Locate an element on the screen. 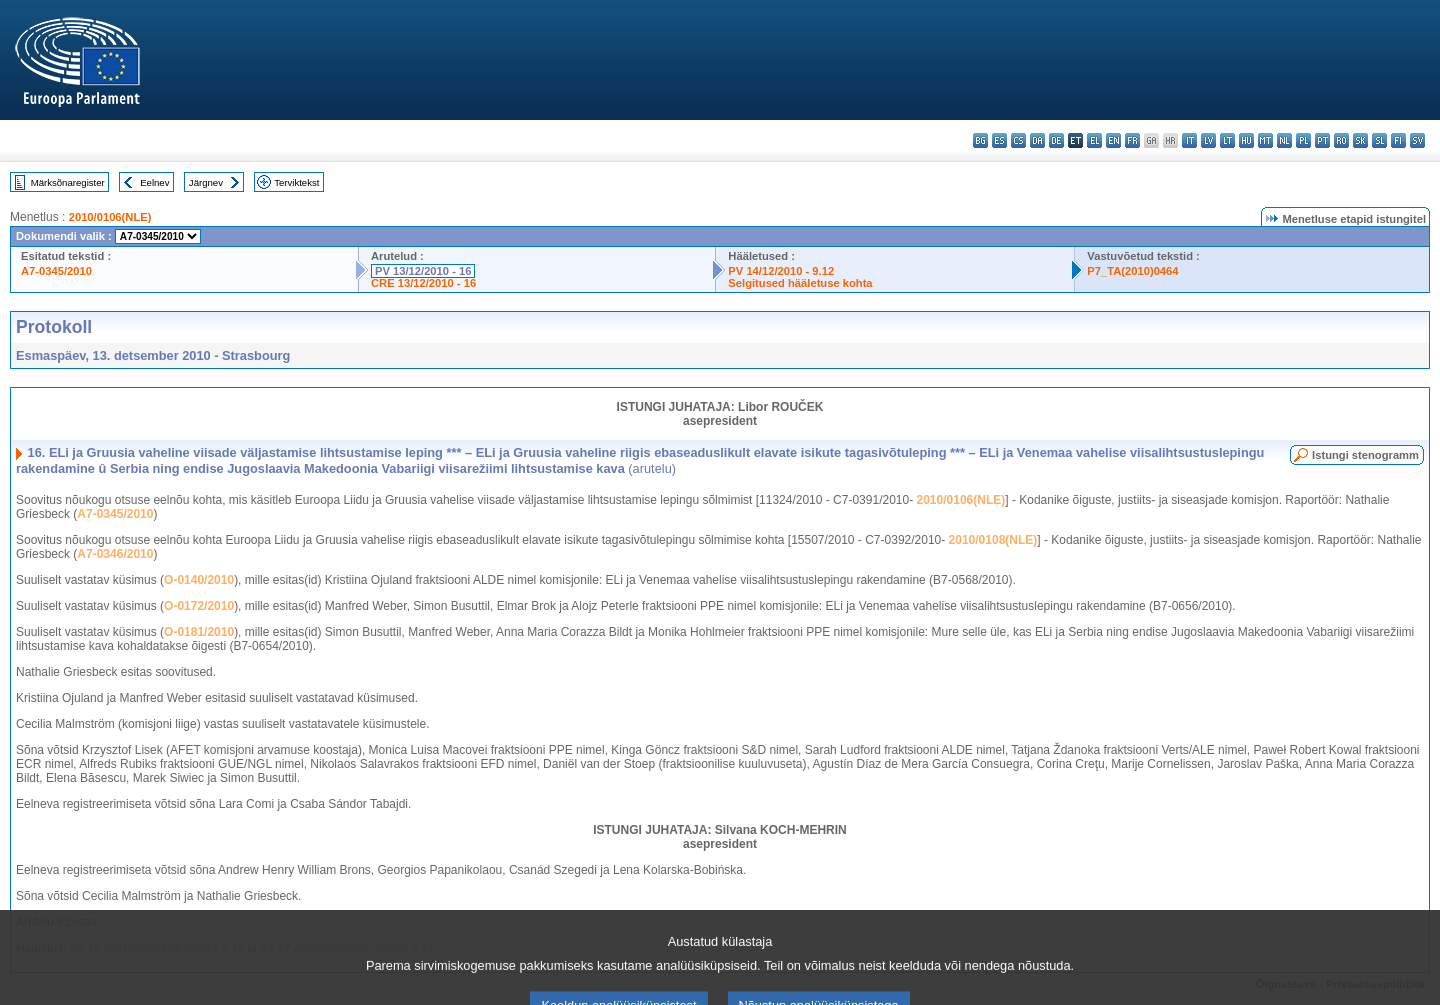  PV 13/12/2010 - 16 is located at coordinates (423, 271).